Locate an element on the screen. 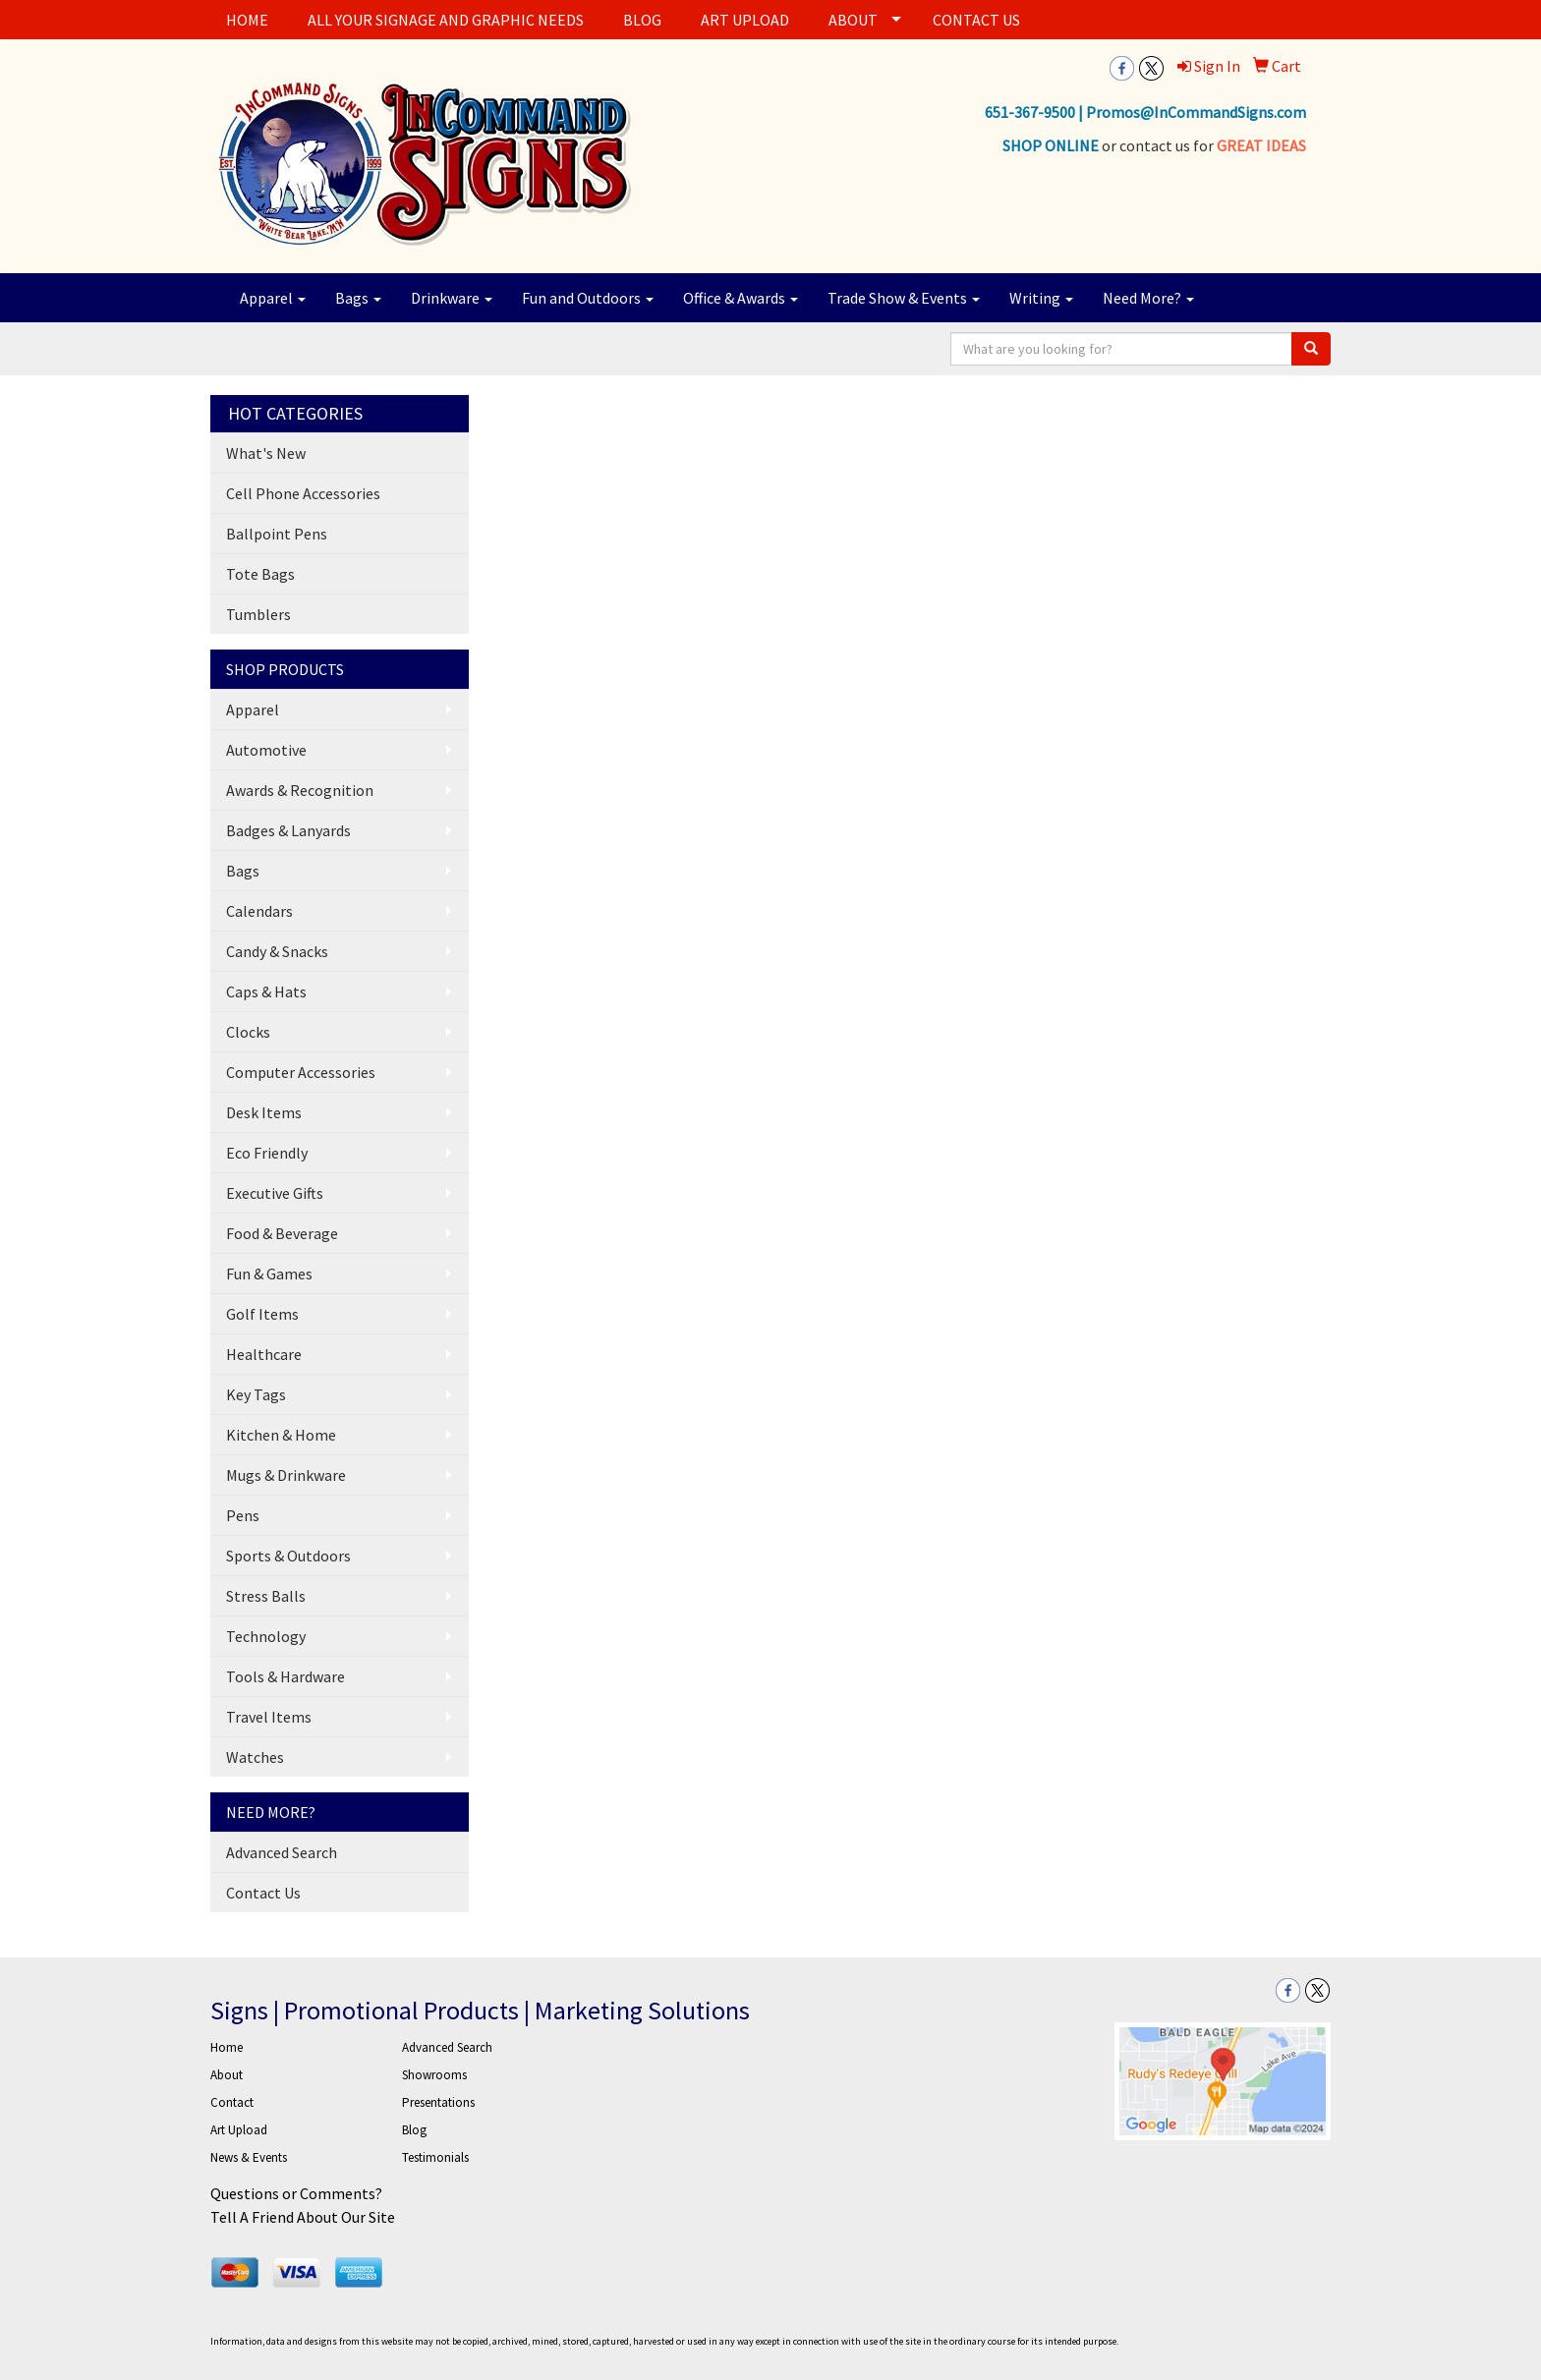  Healthcare is located at coordinates (264, 1354).